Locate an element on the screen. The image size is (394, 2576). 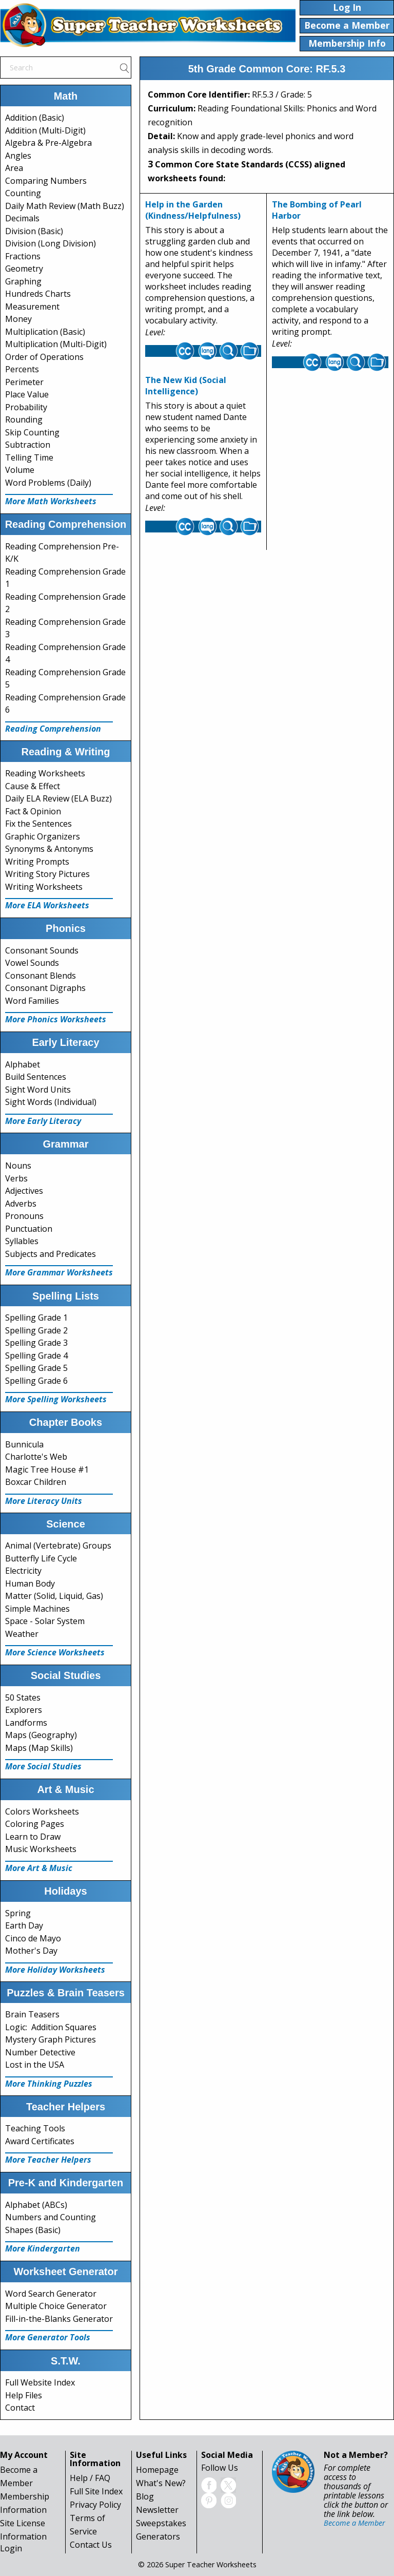
More Social Studies is located at coordinates (43, 1766).